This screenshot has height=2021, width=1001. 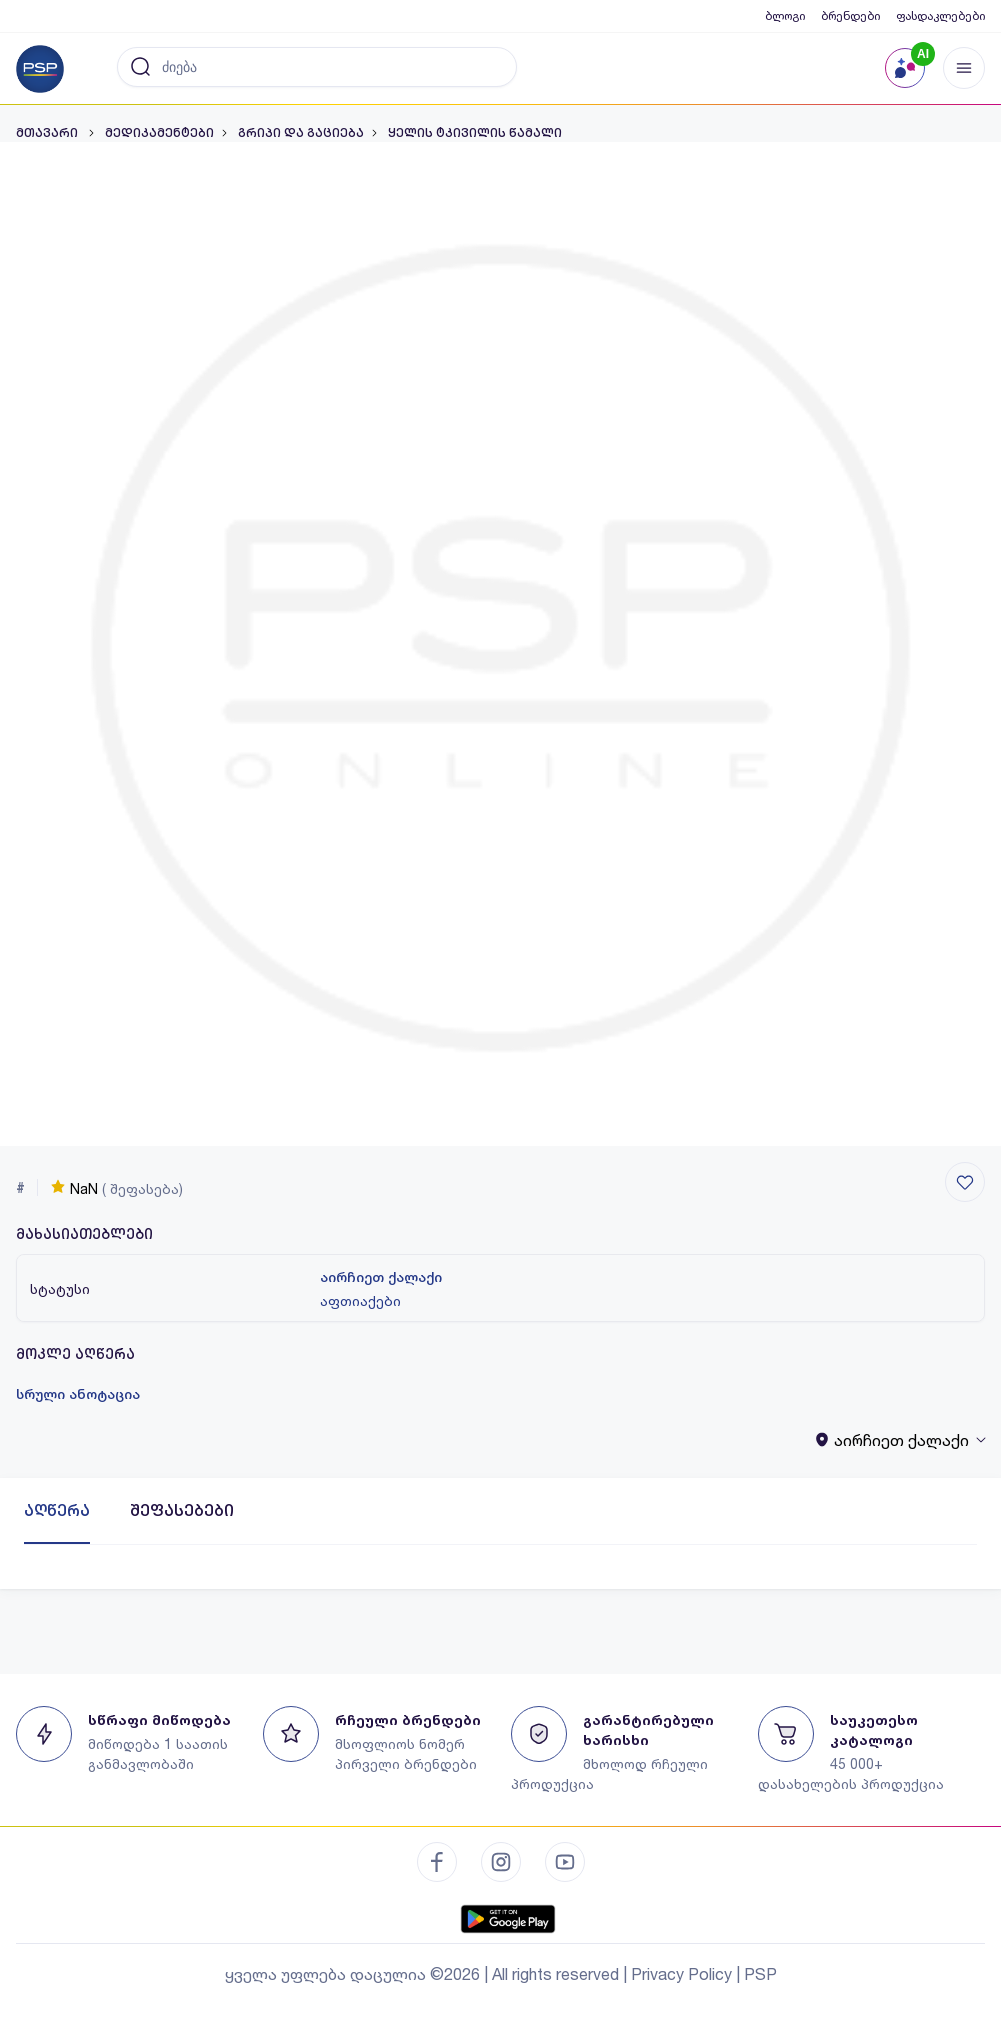 I want to click on მთავარი, so click(x=48, y=133).